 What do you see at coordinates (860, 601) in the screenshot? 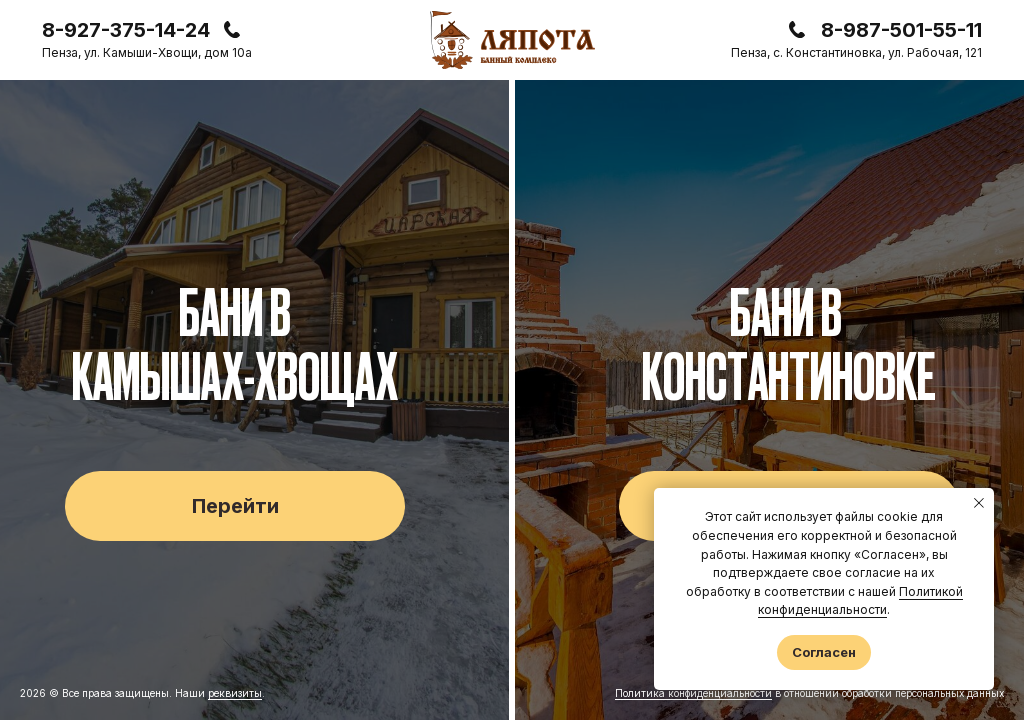
I see `Политикой конфиденциальности` at bounding box center [860, 601].